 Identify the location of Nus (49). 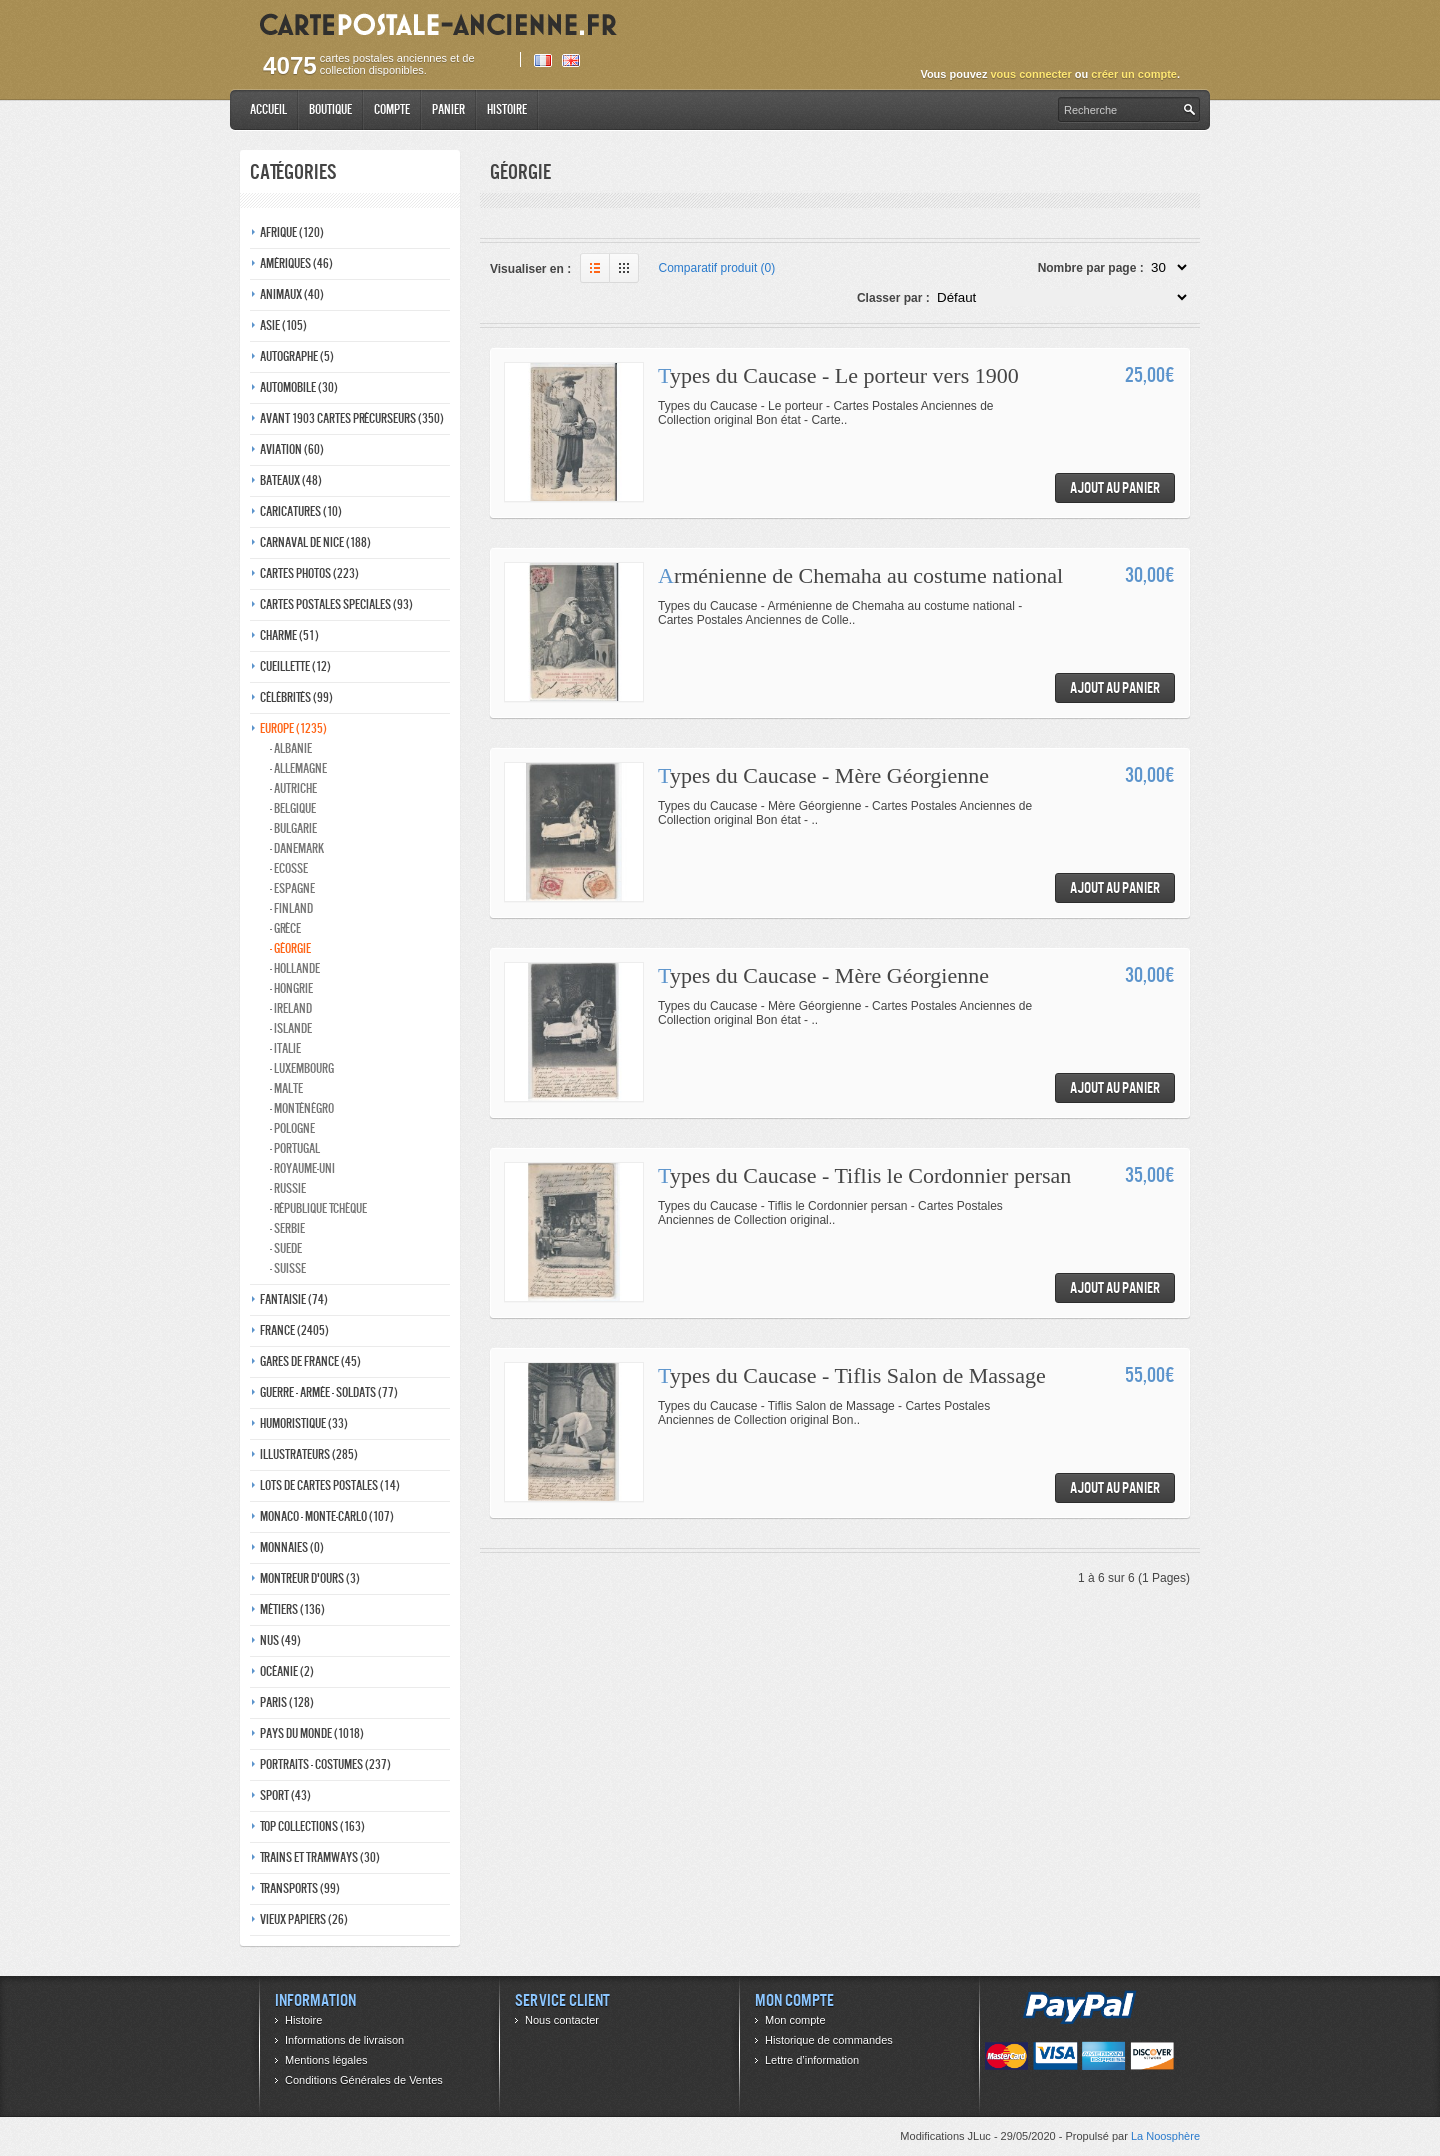
(280, 1640).